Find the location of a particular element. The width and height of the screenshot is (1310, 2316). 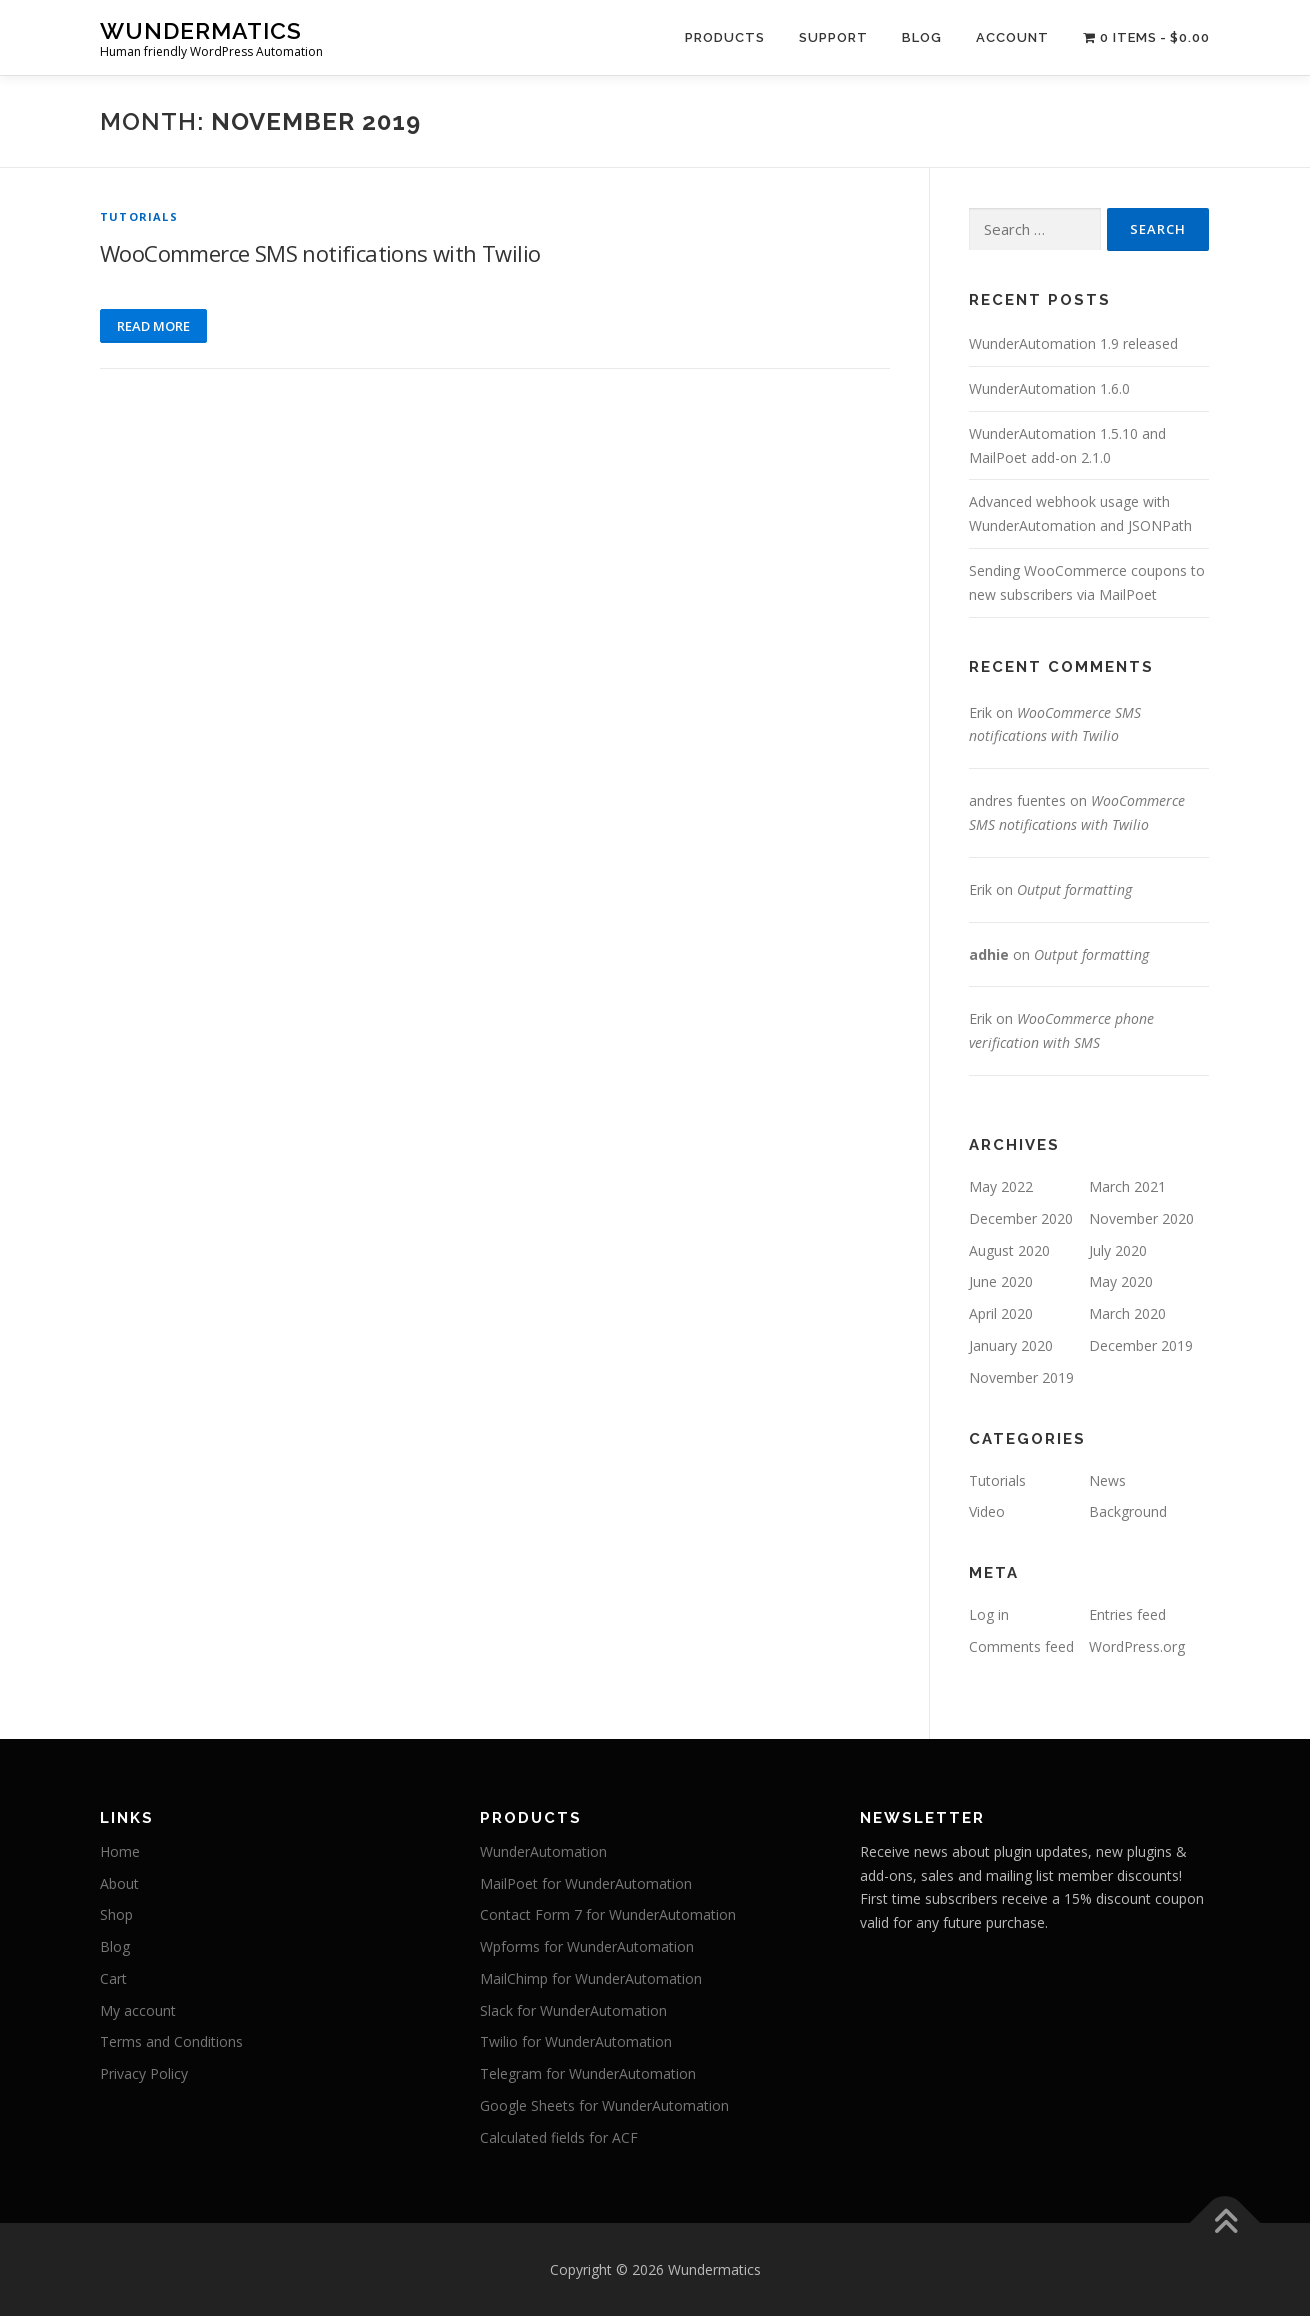

News is located at coordinates (1107, 1480).